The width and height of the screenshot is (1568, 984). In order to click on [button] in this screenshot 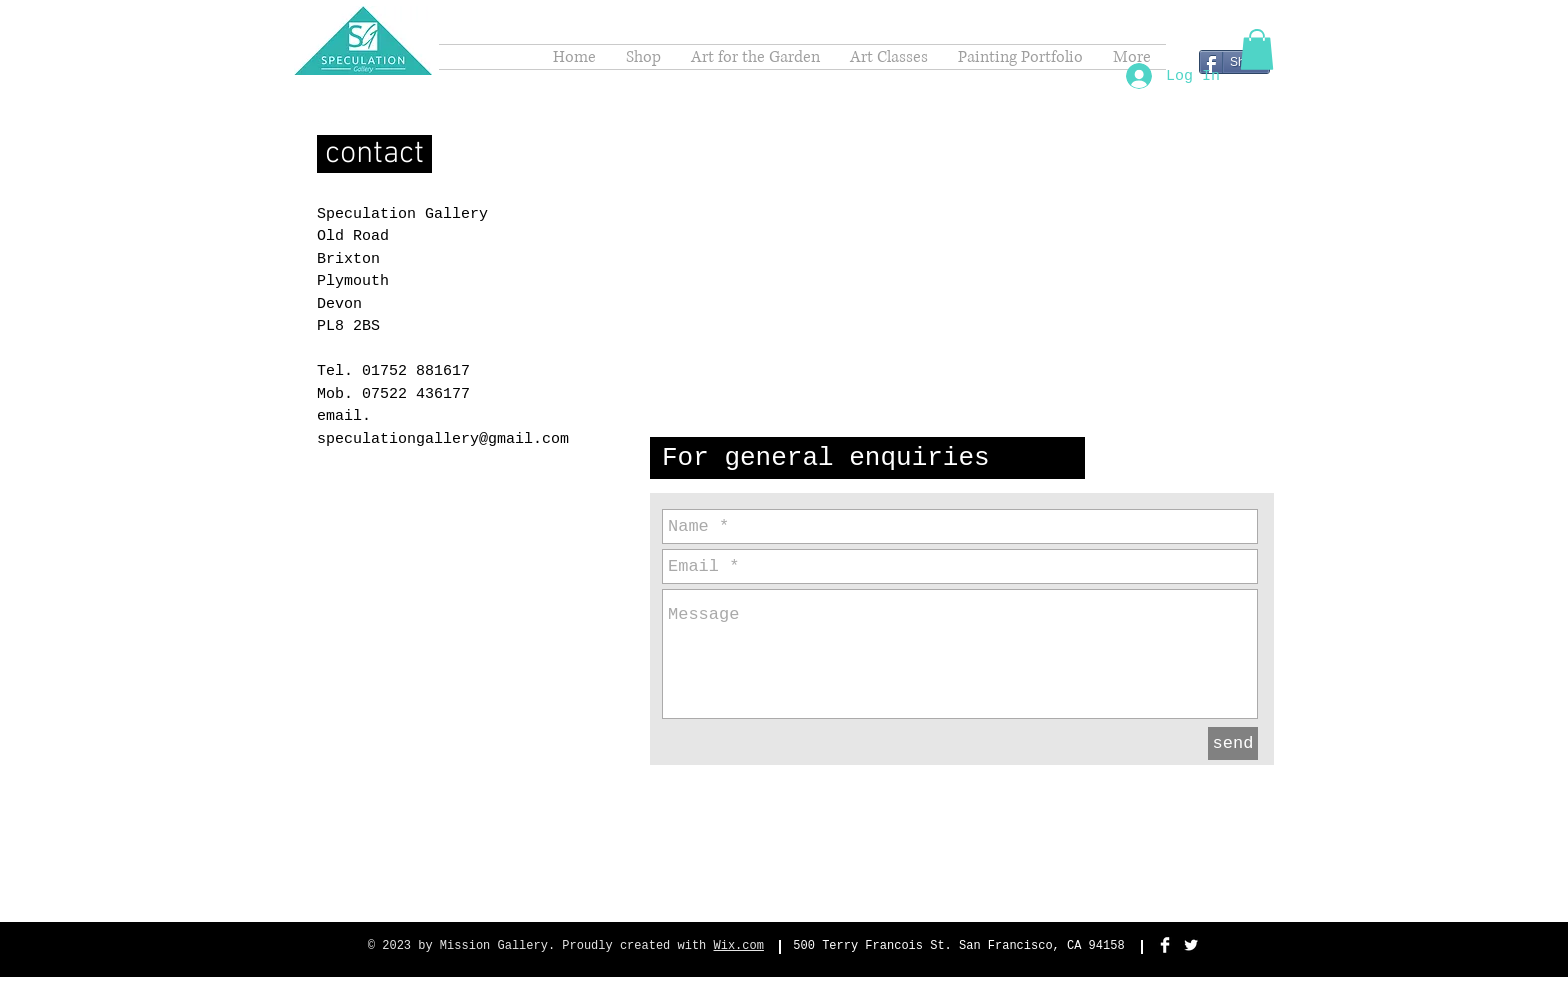, I will do `click(1257, 49)`.